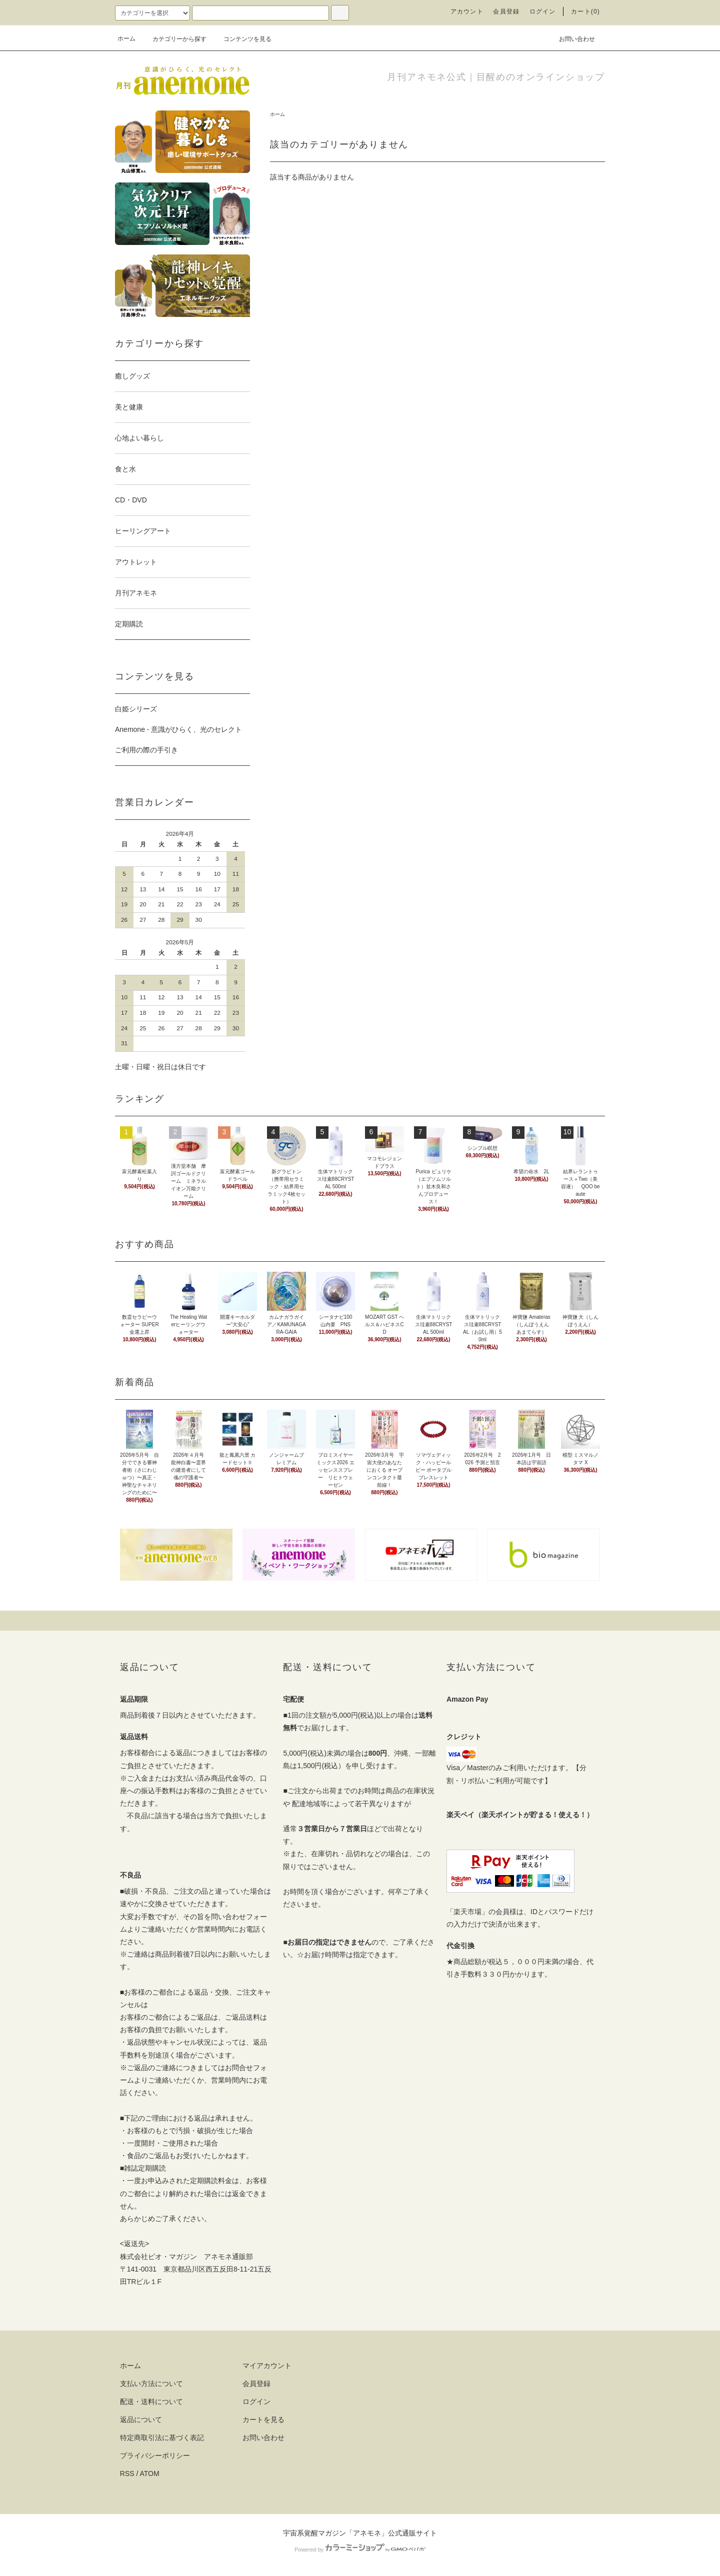  What do you see at coordinates (151, 2384) in the screenshot?
I see `支払い方法について` at bounding box center [151, 2384].